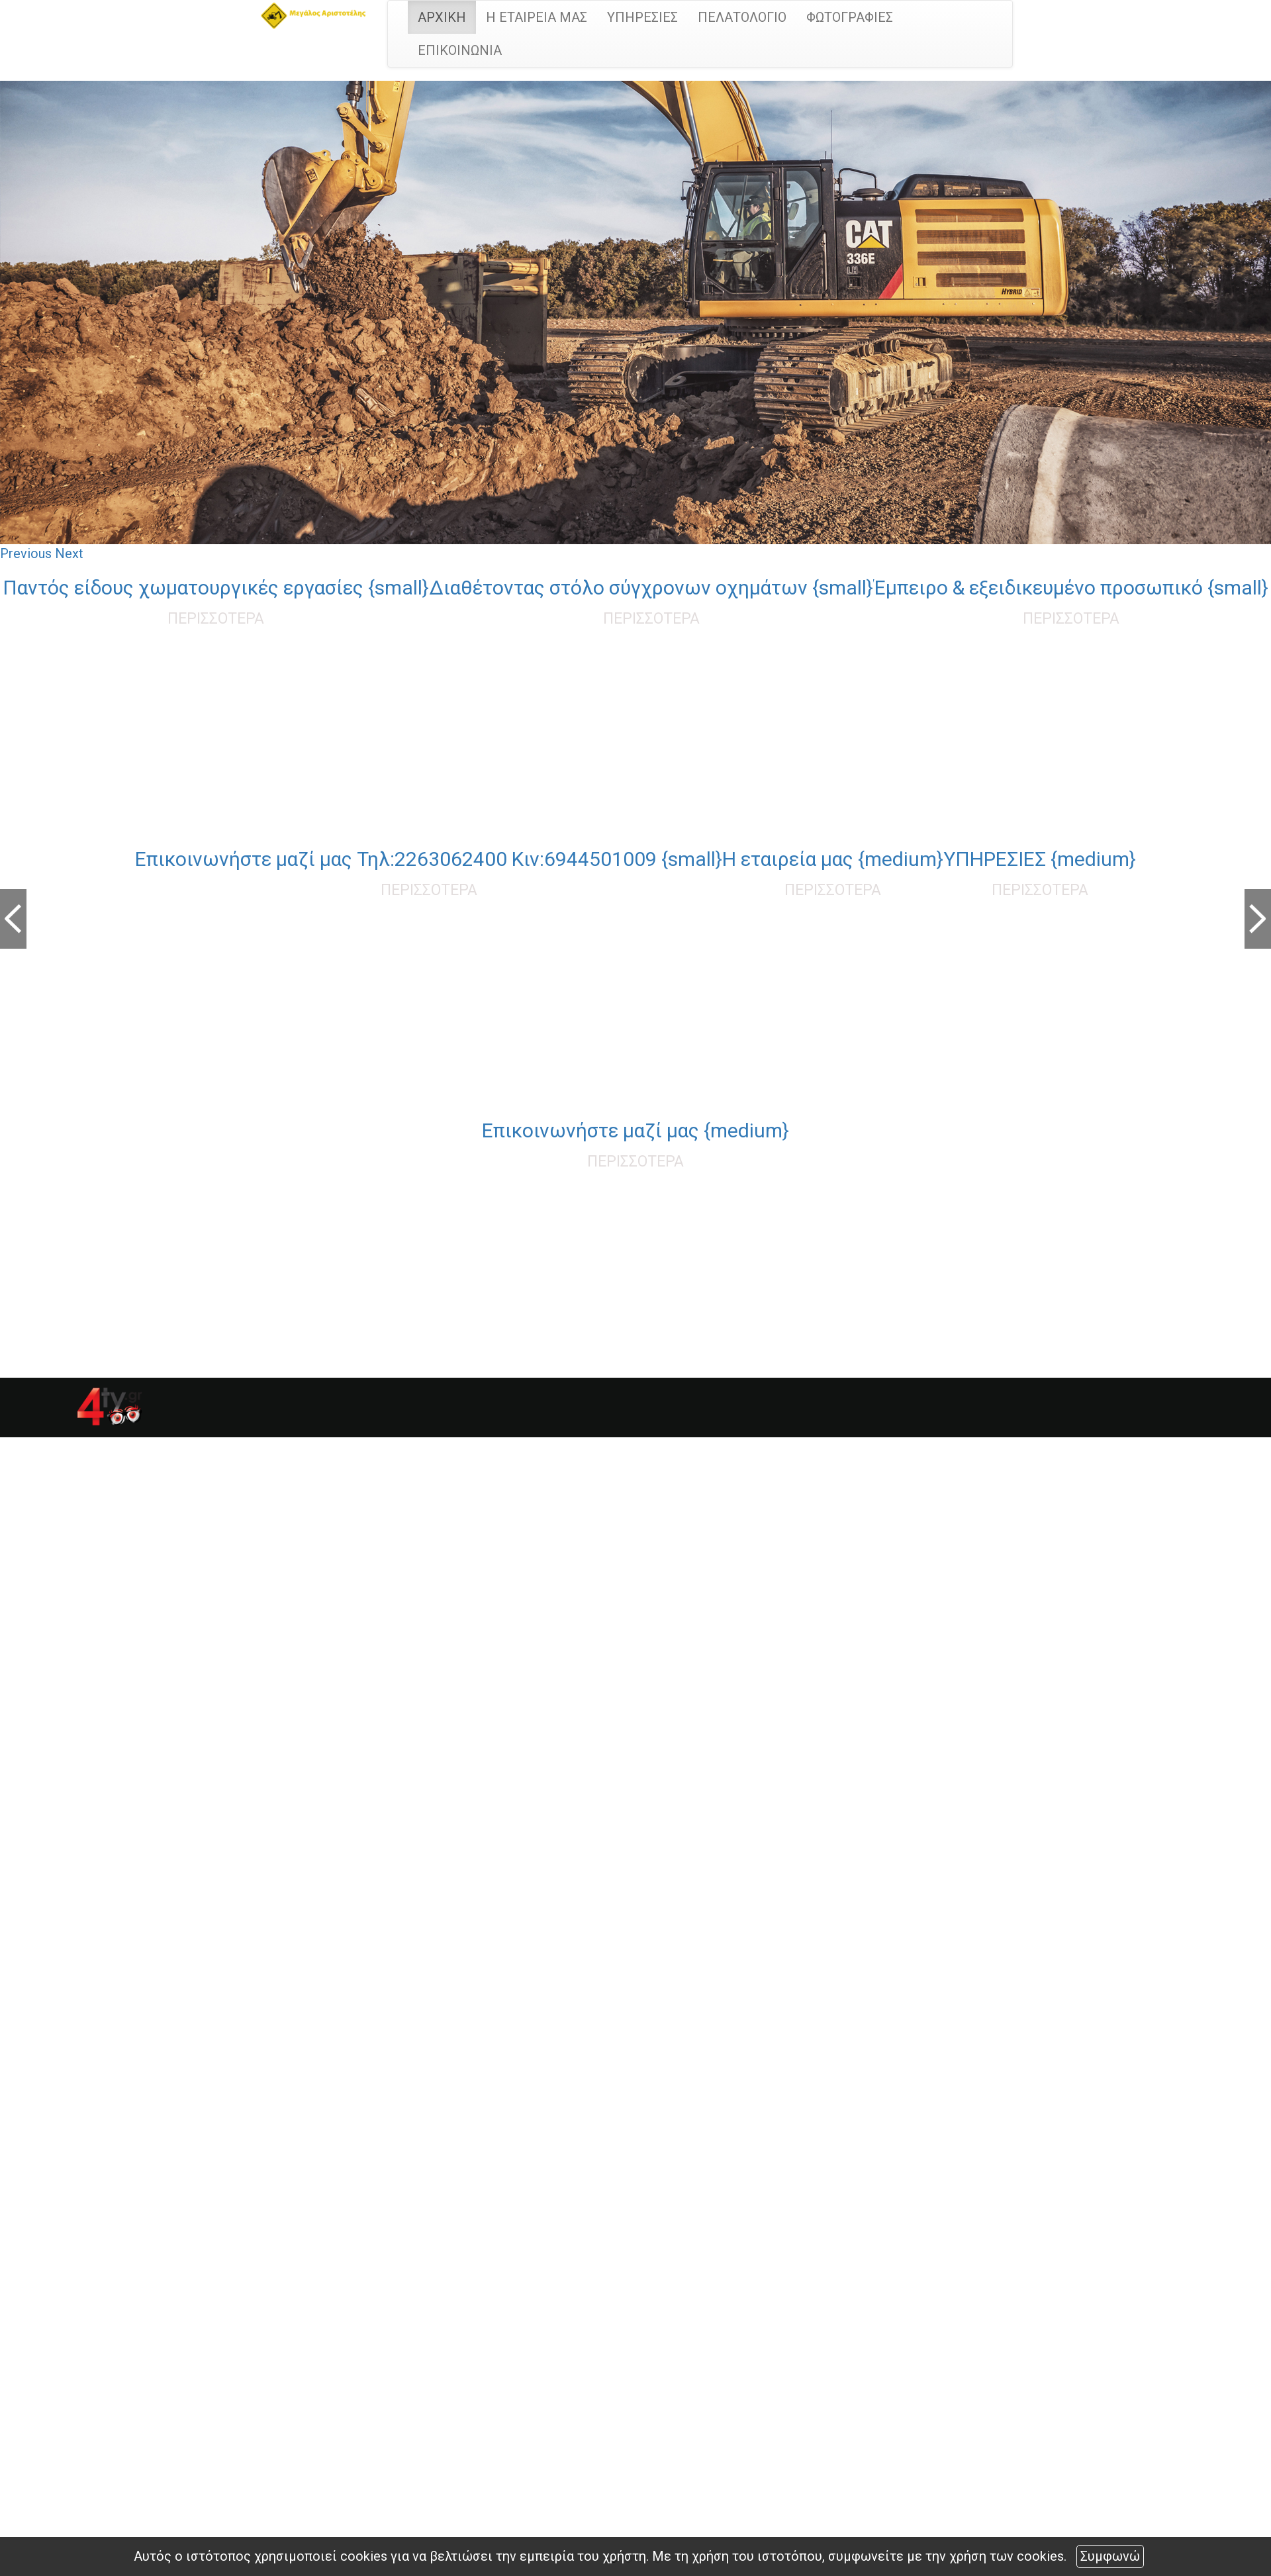  I want to click on ΠΕΡΙΣΣΟΤΕΡΑ, so click(215, 619).